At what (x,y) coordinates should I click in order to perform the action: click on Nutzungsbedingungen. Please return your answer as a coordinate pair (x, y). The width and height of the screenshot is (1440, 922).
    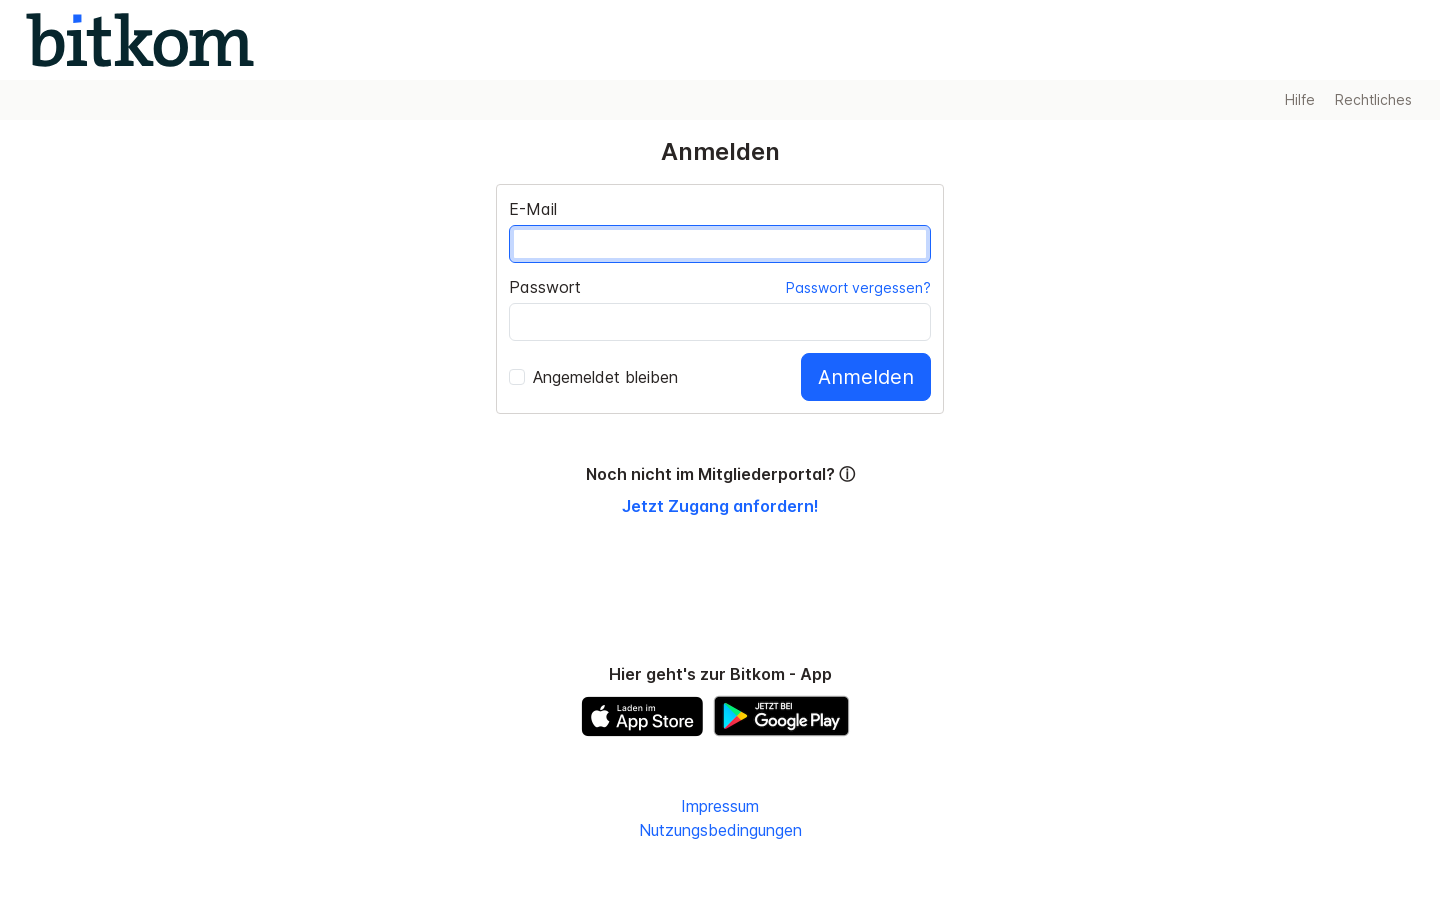
    Looking at the image, I should click on (720, 830).